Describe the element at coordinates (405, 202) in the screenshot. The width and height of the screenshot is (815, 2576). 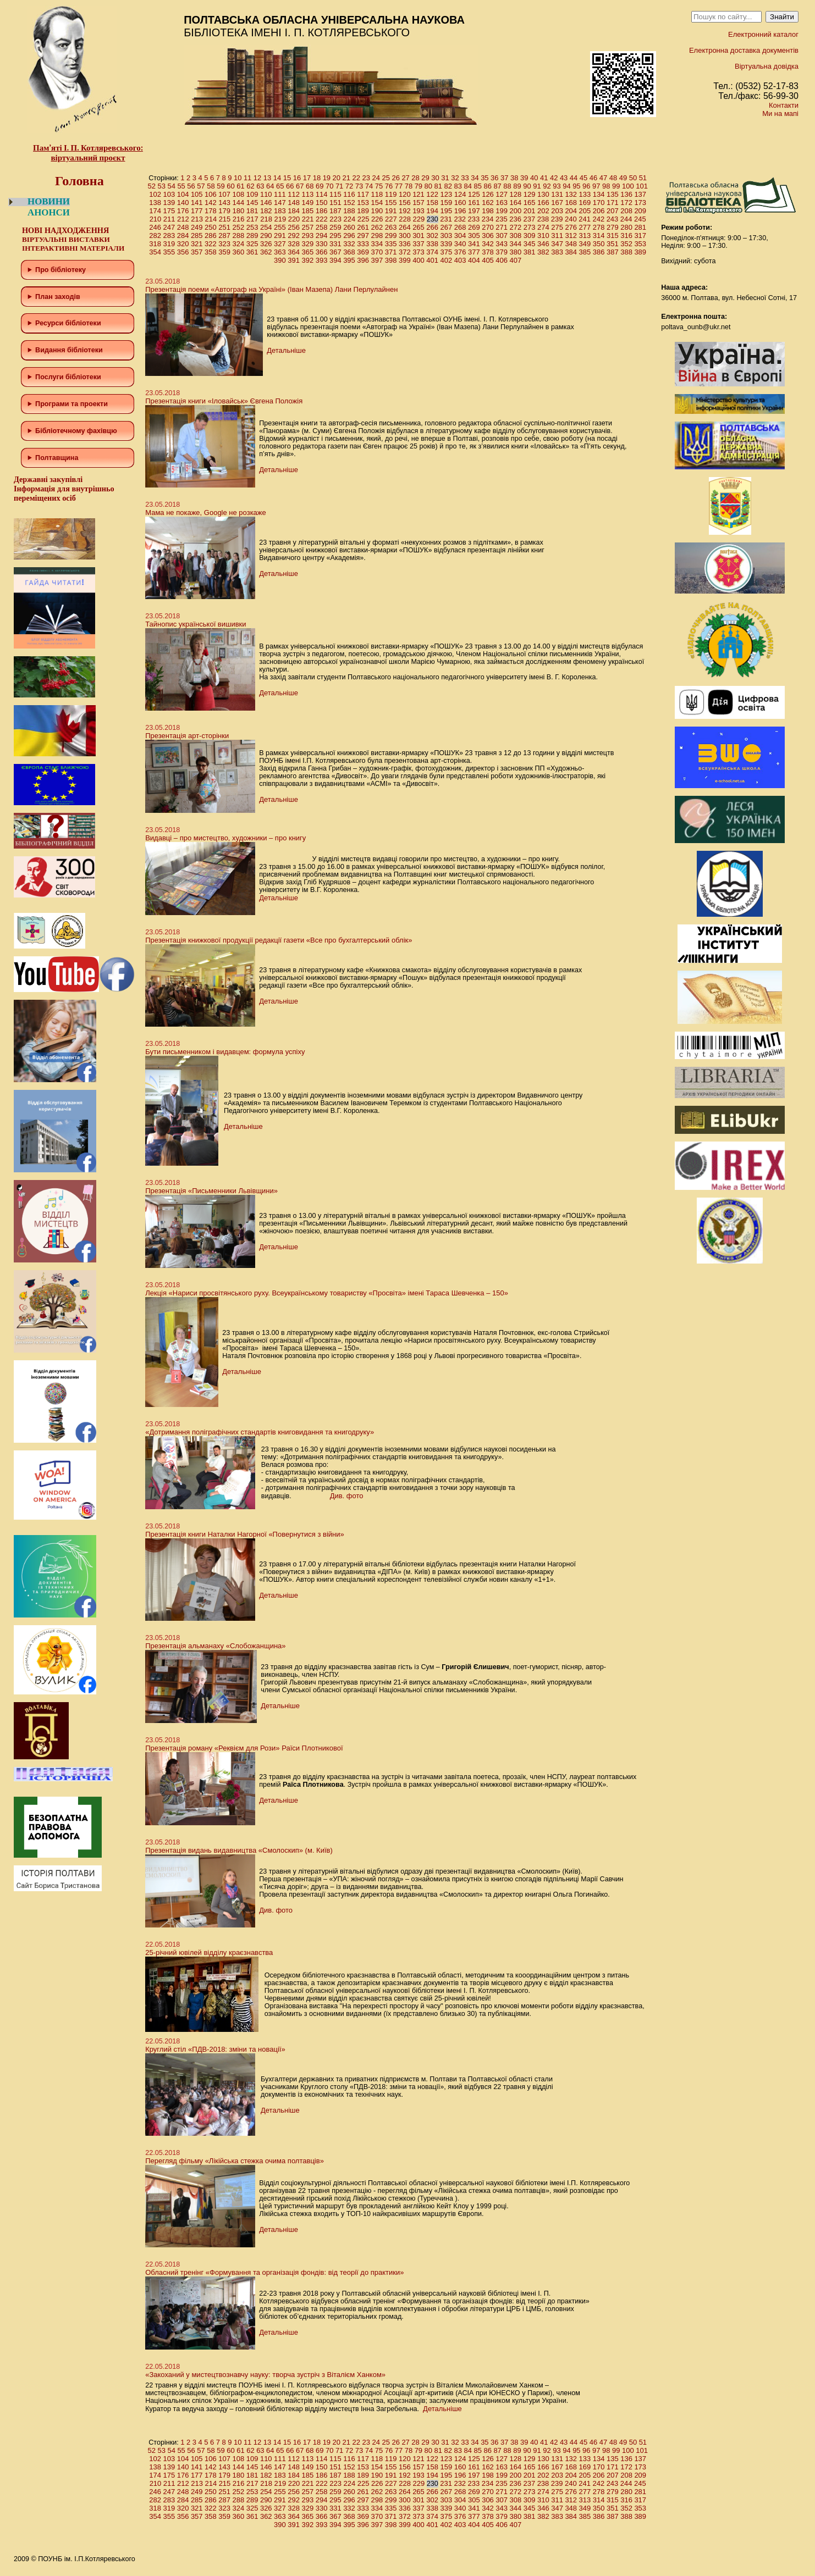
I see `156` at that location.